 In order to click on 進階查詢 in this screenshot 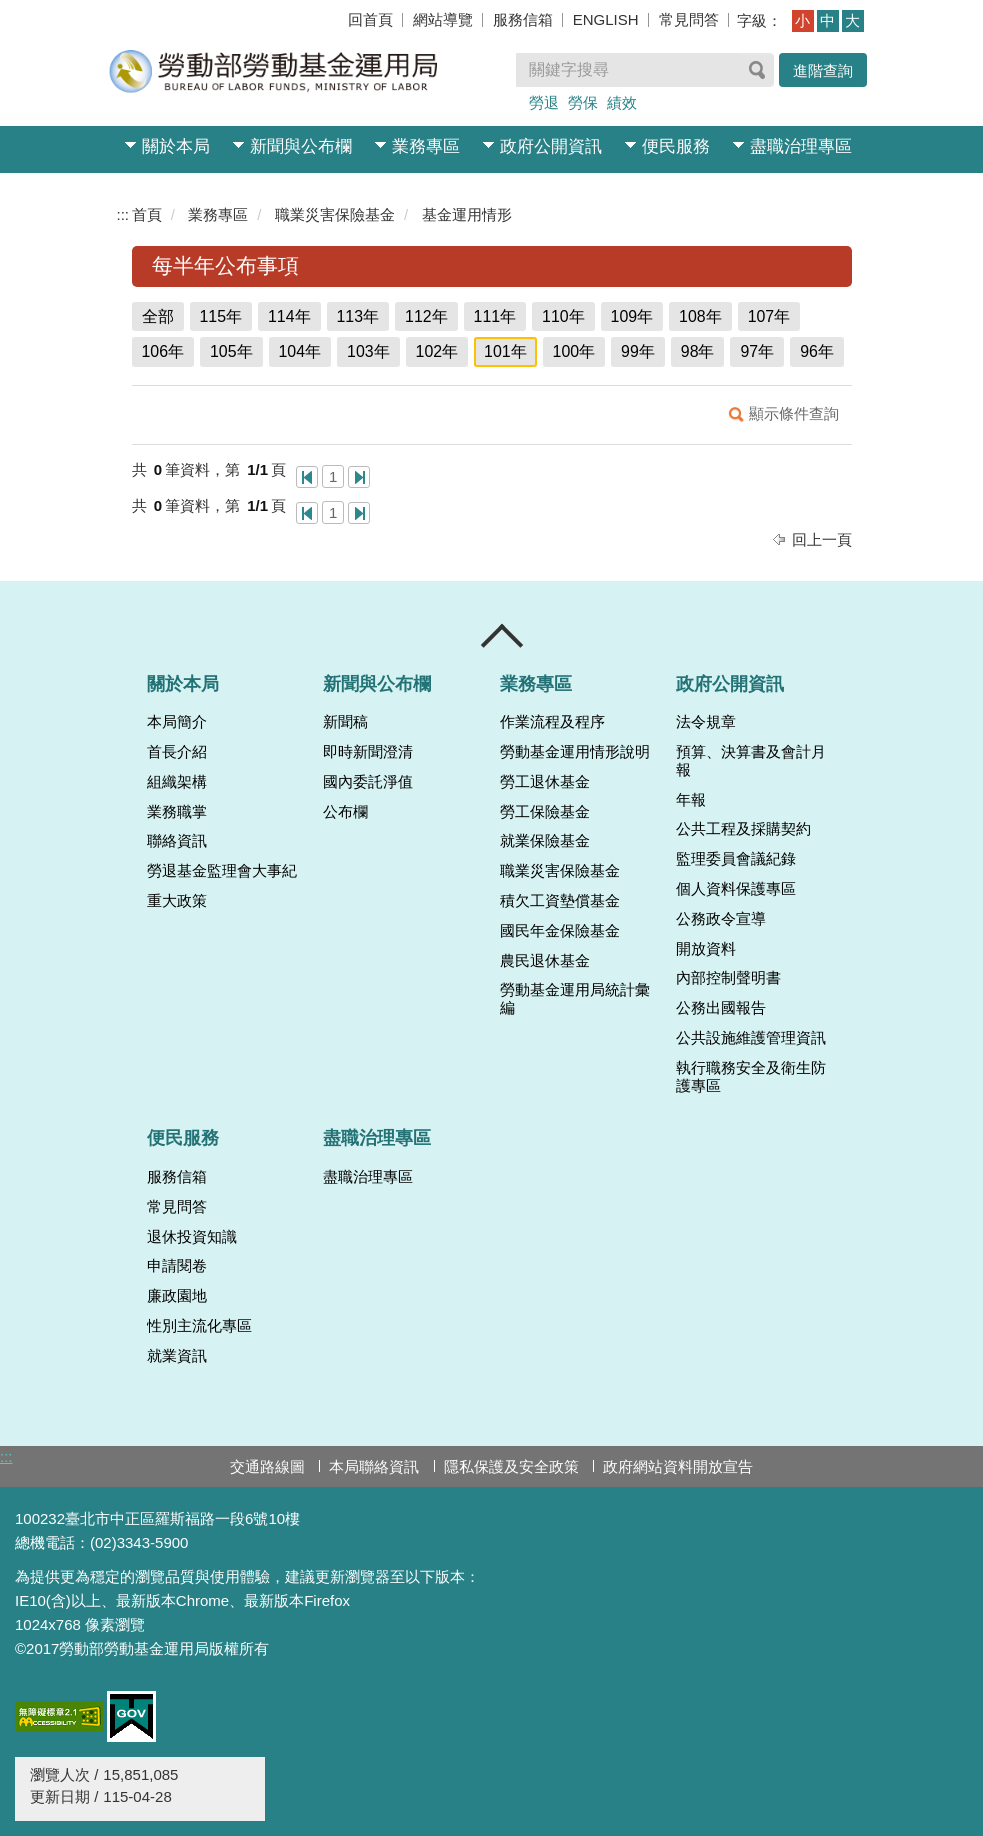, I will do `click(823, 70)`.